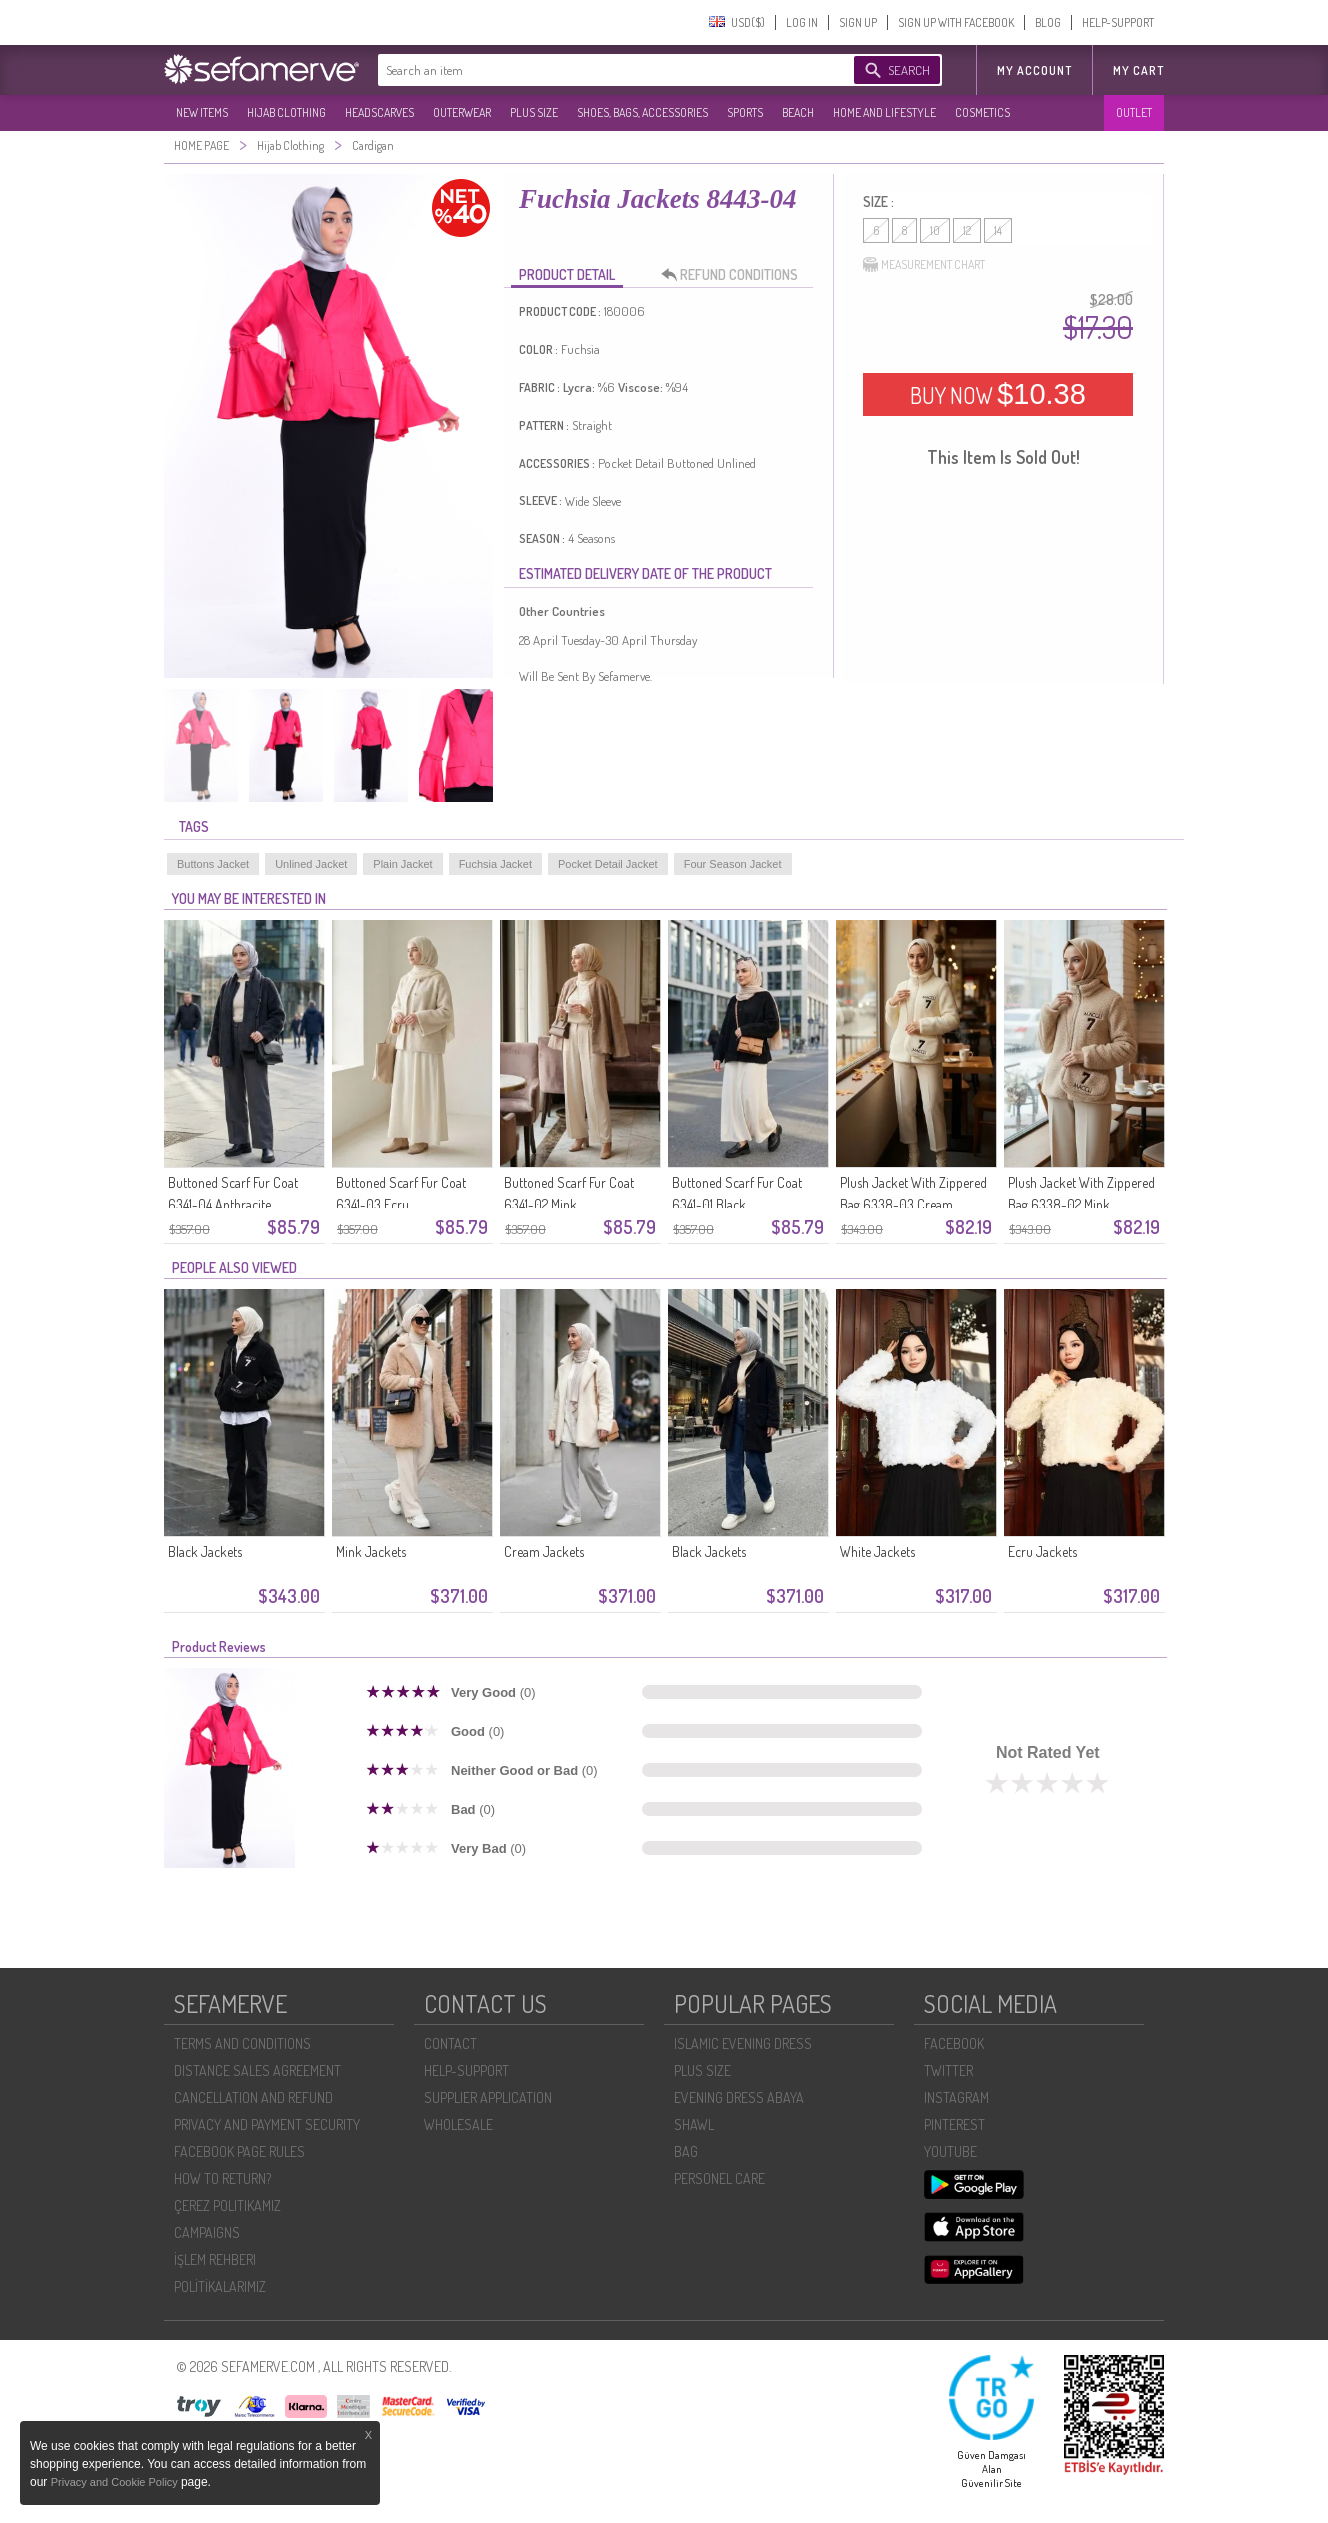 The height and width of the screenshot is (2523, 1328). I want to click on ISLAMIC EVENING DRESS, so click(743, 2043).